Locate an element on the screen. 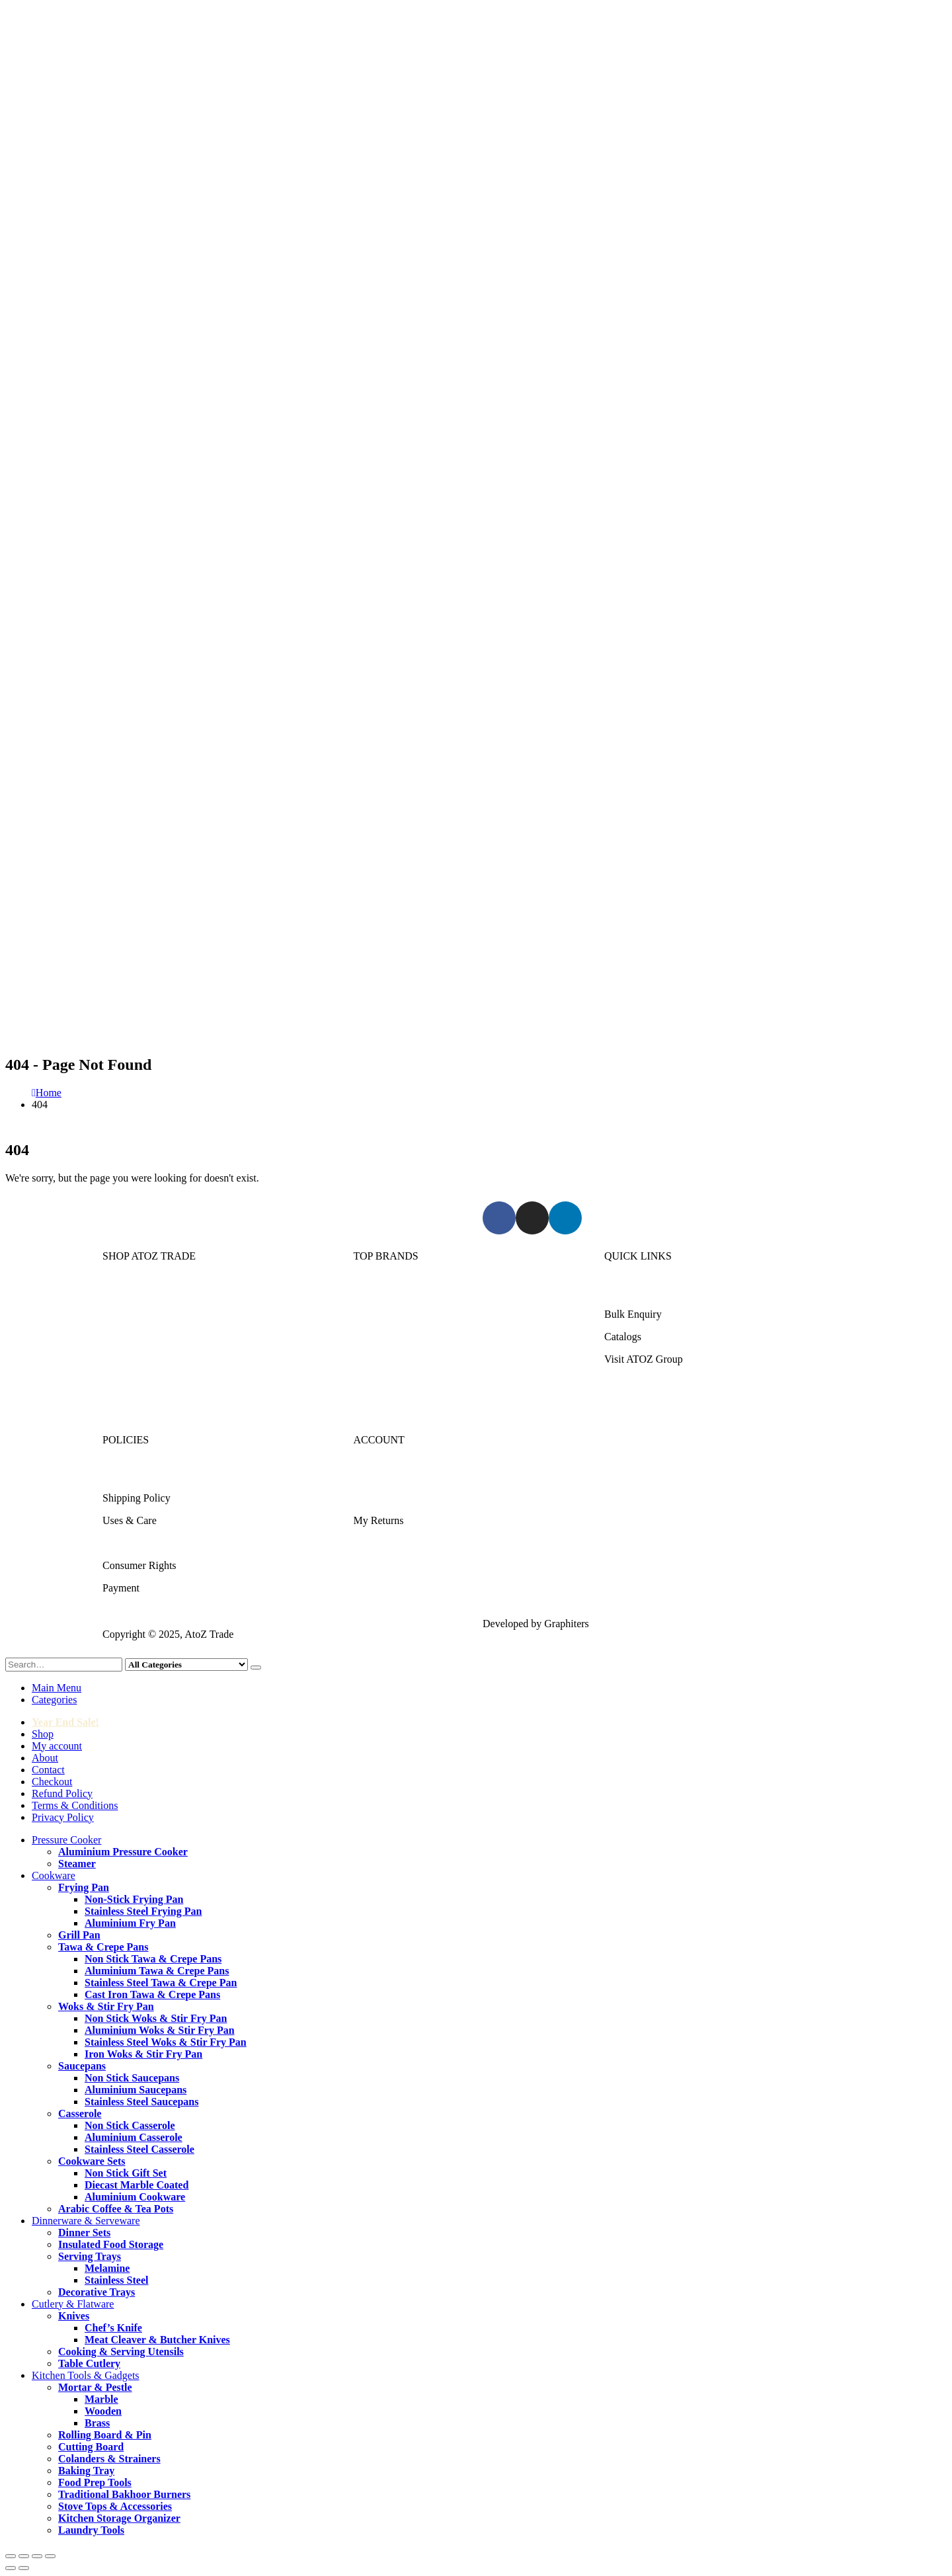 The height and width of the screenshot is (2576, 952). Pressure Cooker is located at coordinates (137, 1291).